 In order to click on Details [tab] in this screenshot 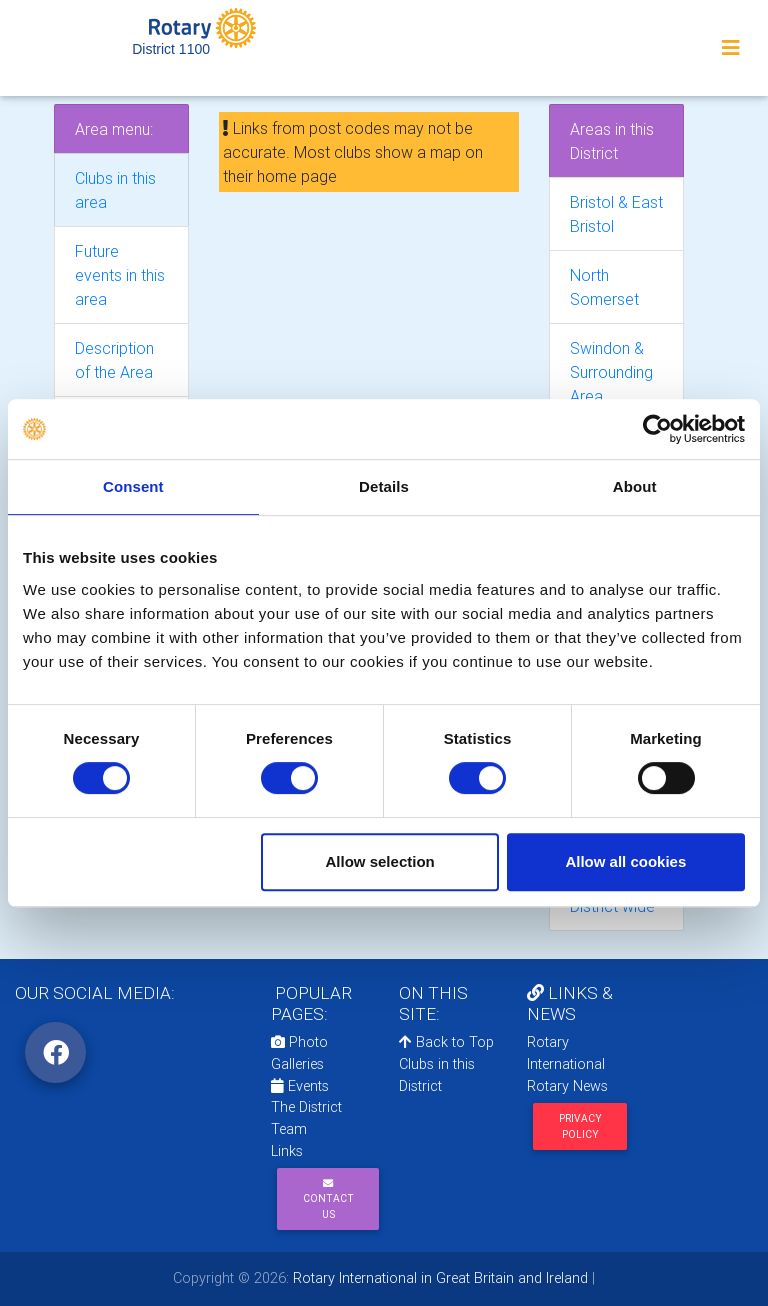, I will do `click(384, 486)`.